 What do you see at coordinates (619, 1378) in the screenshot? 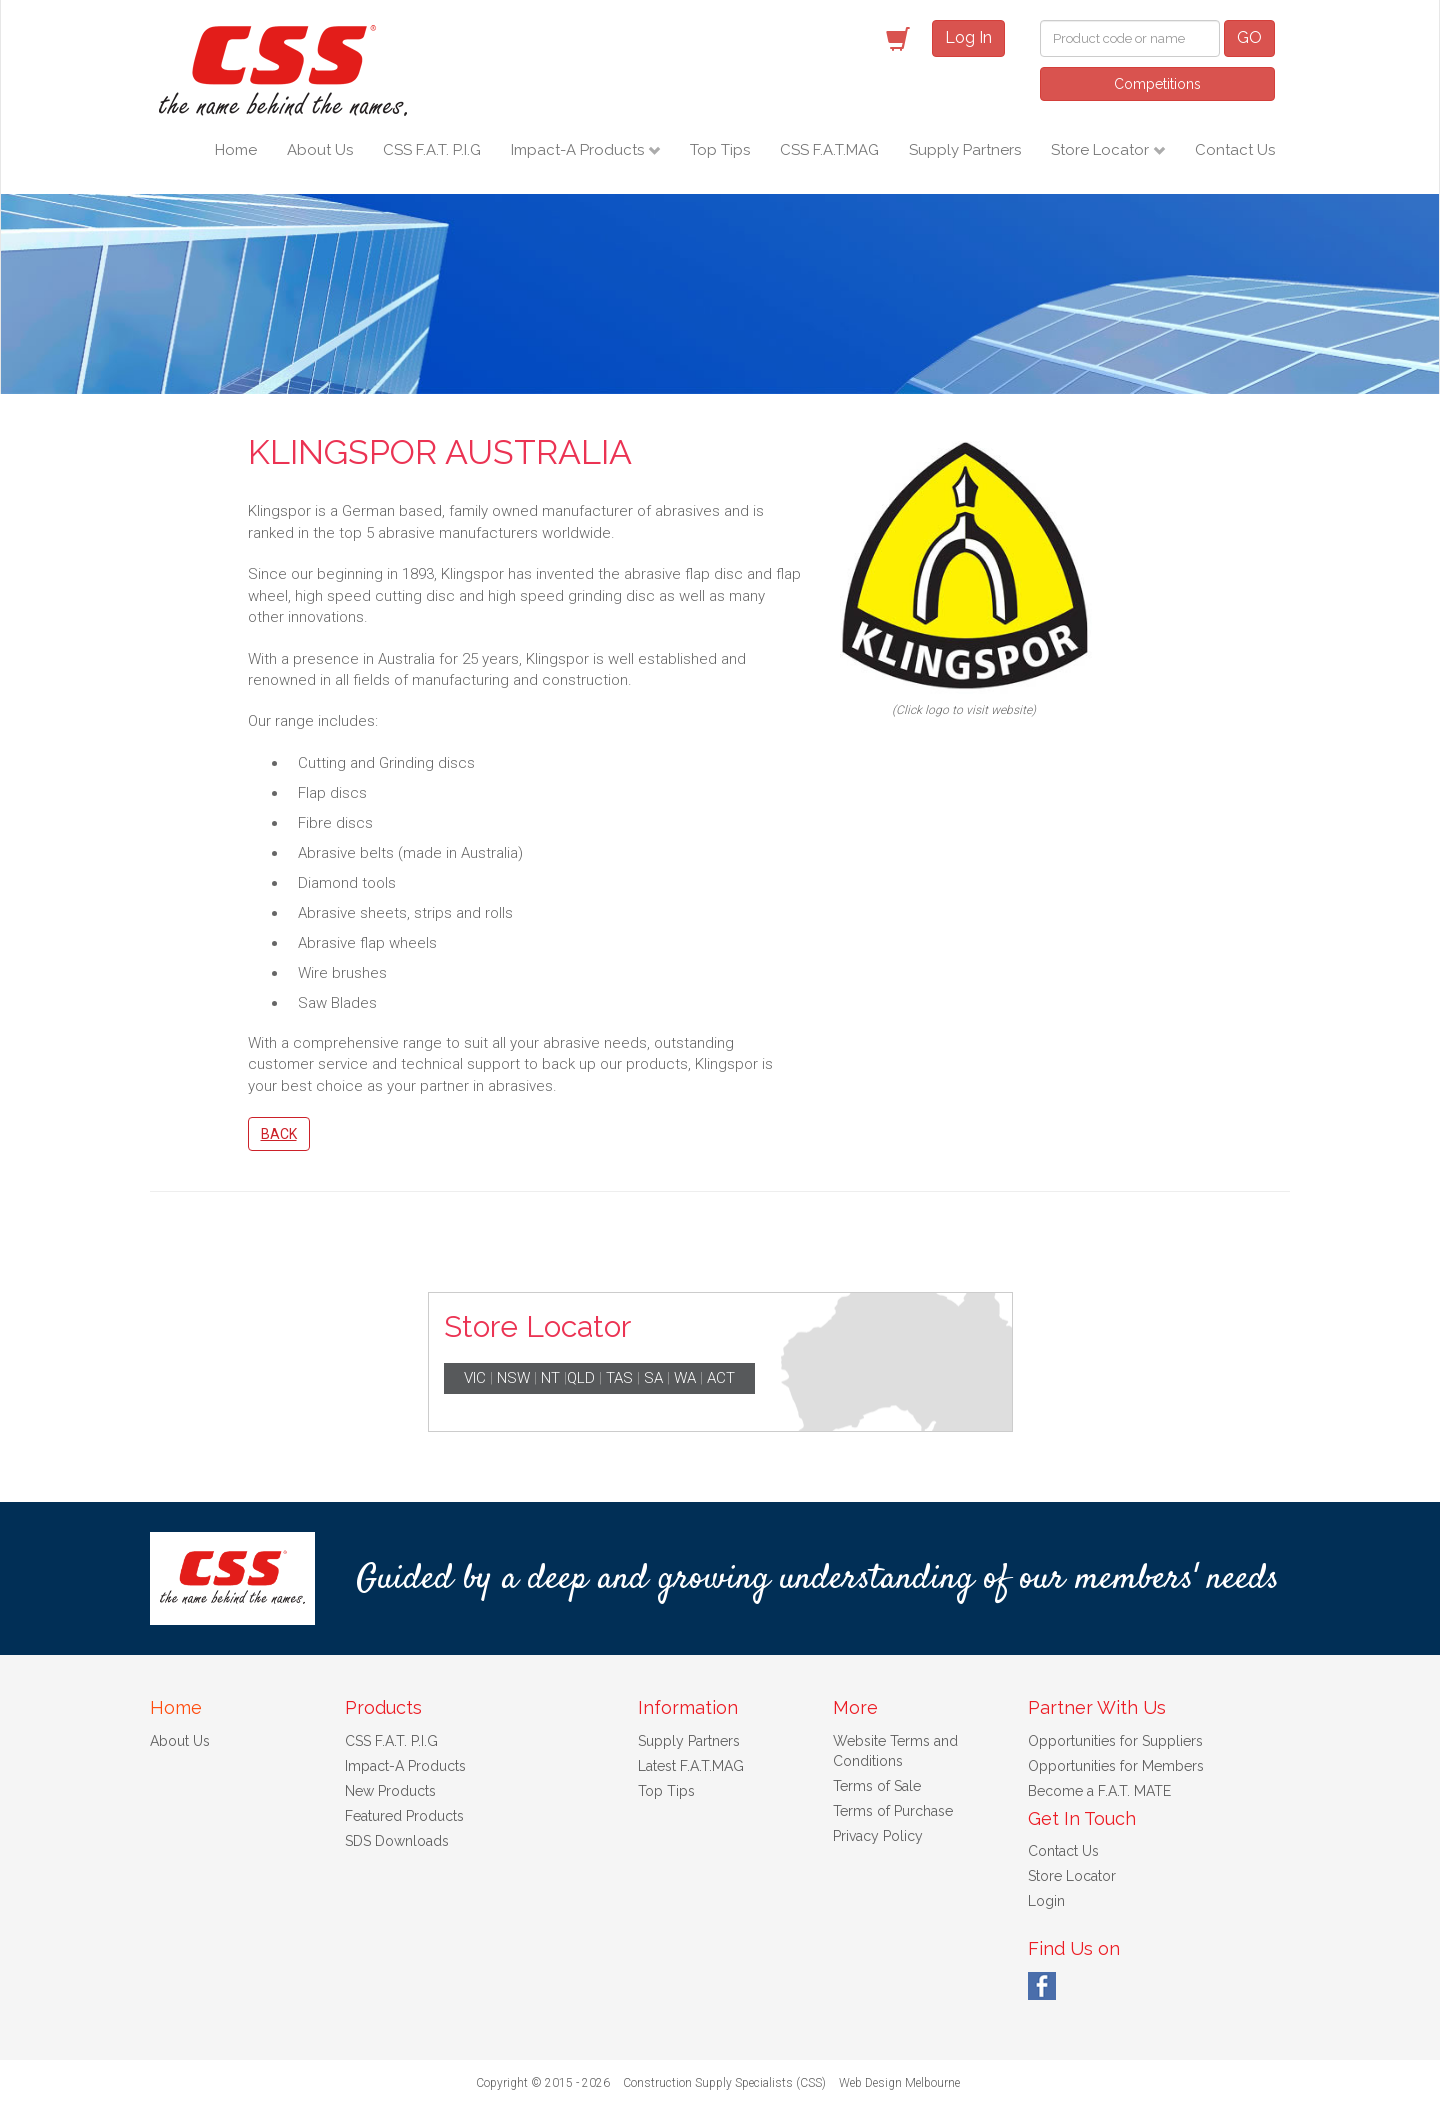
I see `TAS` at bounding box center [619, 1378].